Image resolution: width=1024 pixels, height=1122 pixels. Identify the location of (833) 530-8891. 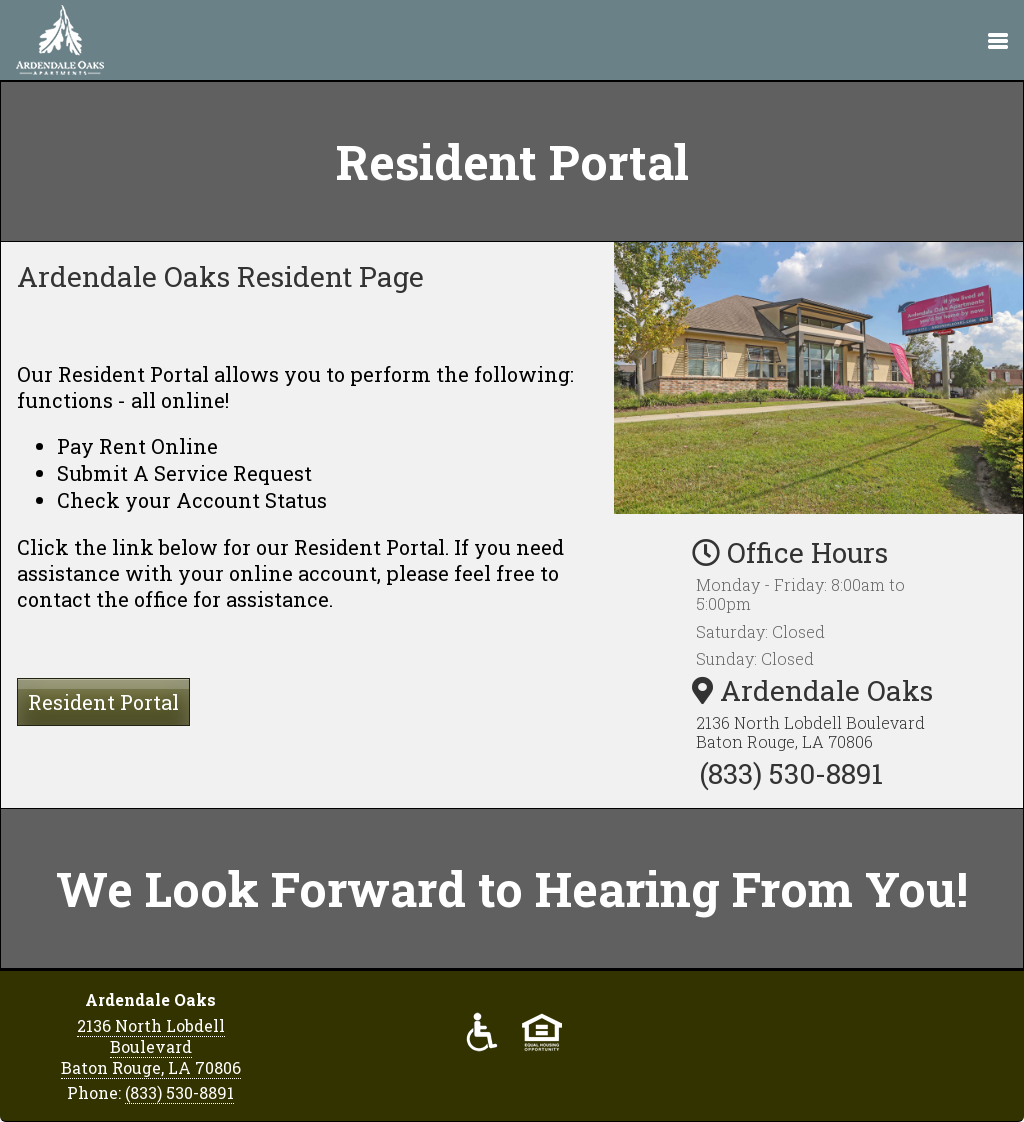
(791, 773).